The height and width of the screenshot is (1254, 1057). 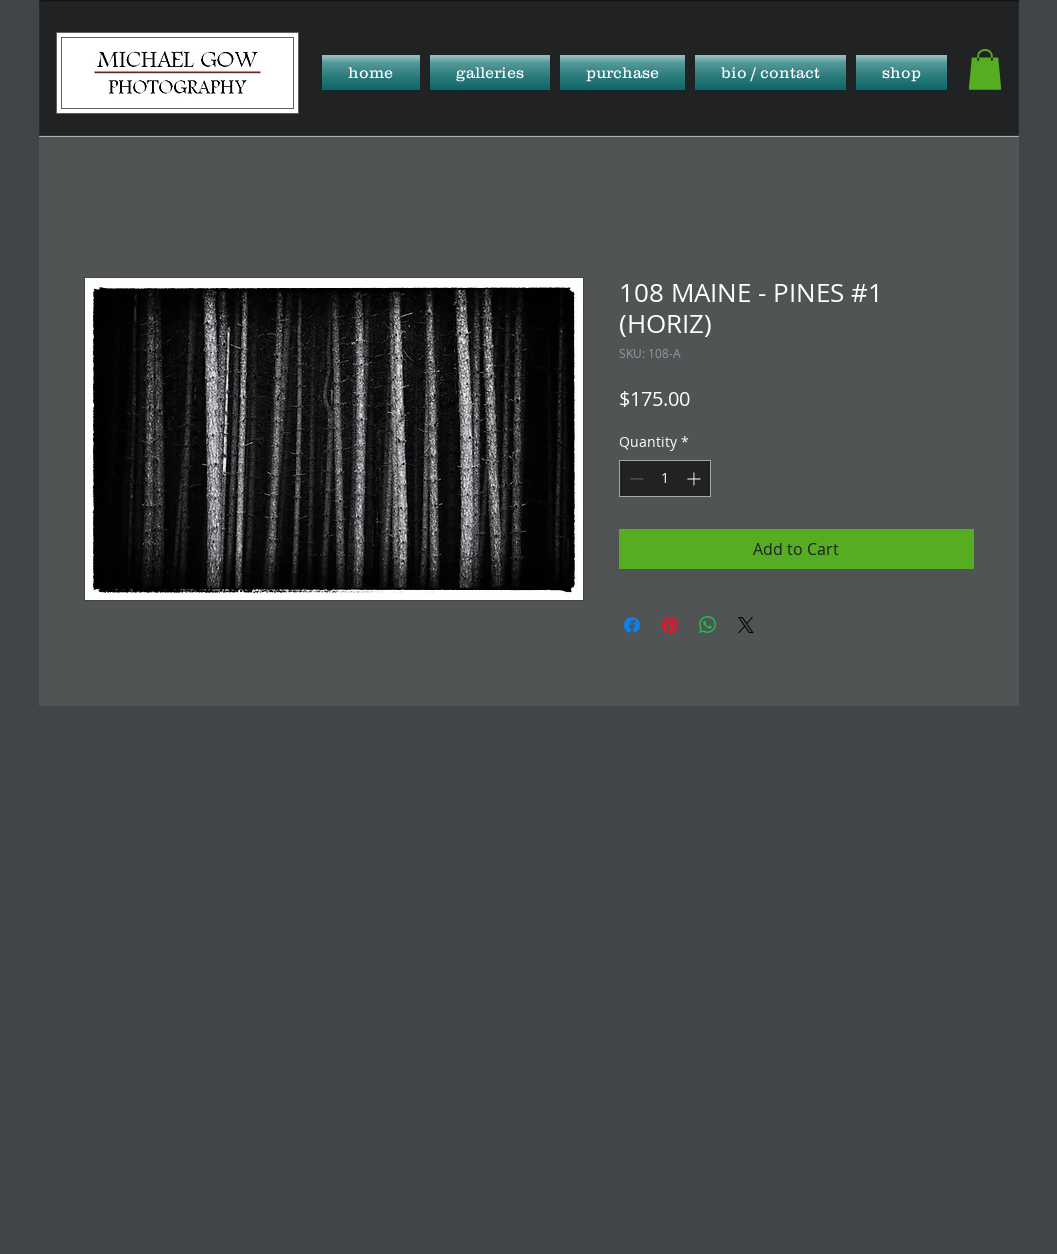 What do you see at coordinates (746, 625) in the screenshot?
I see `[Share on X]` at bounding box center [746, 625].